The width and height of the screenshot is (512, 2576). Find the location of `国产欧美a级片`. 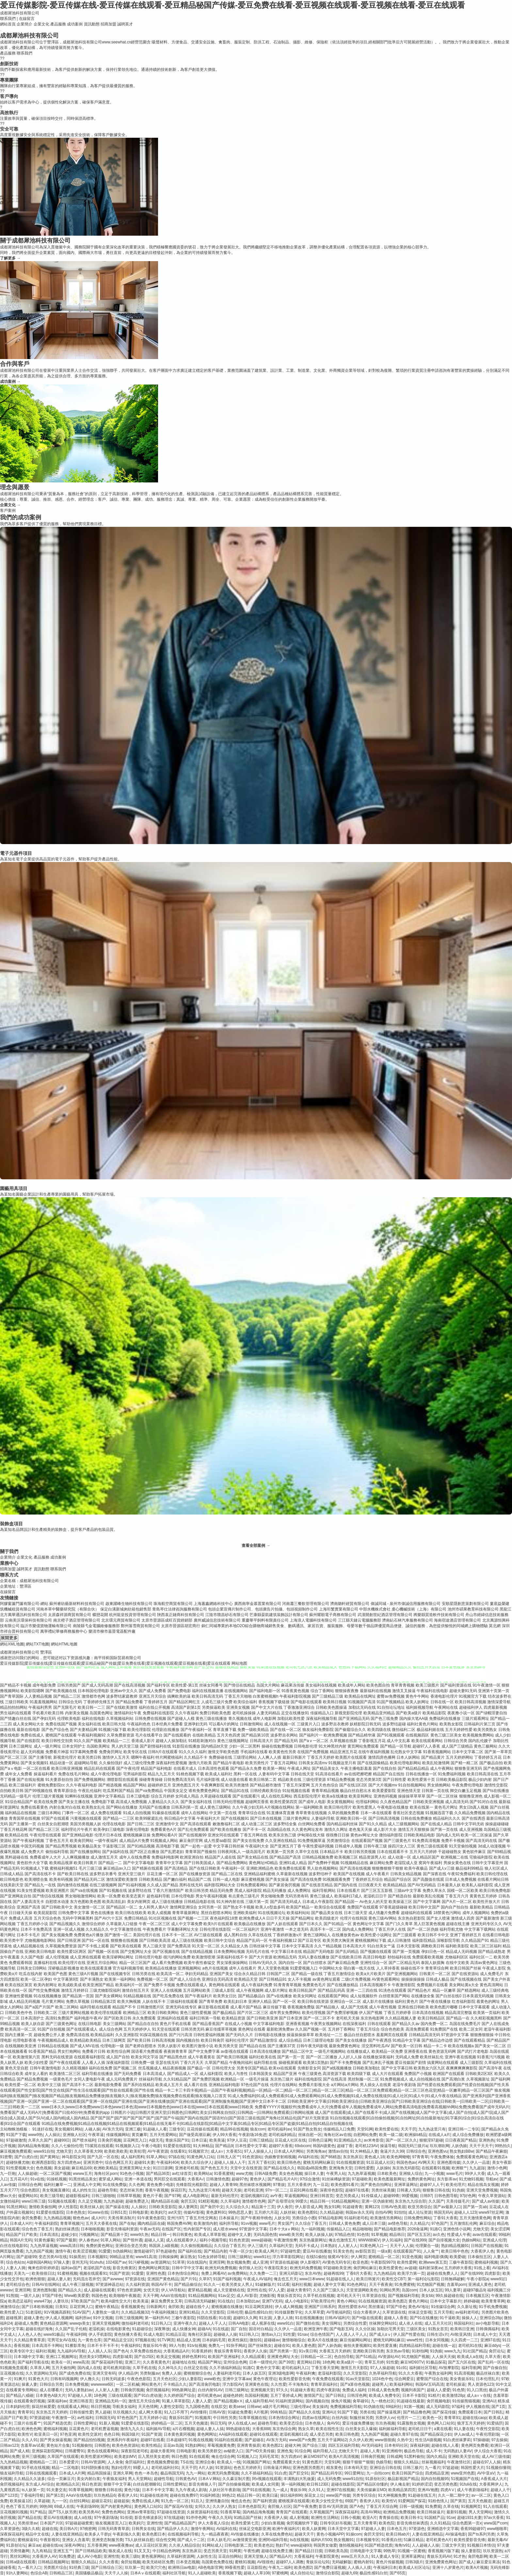

国产欧美a级片 is located at coordinates (409, 1713).